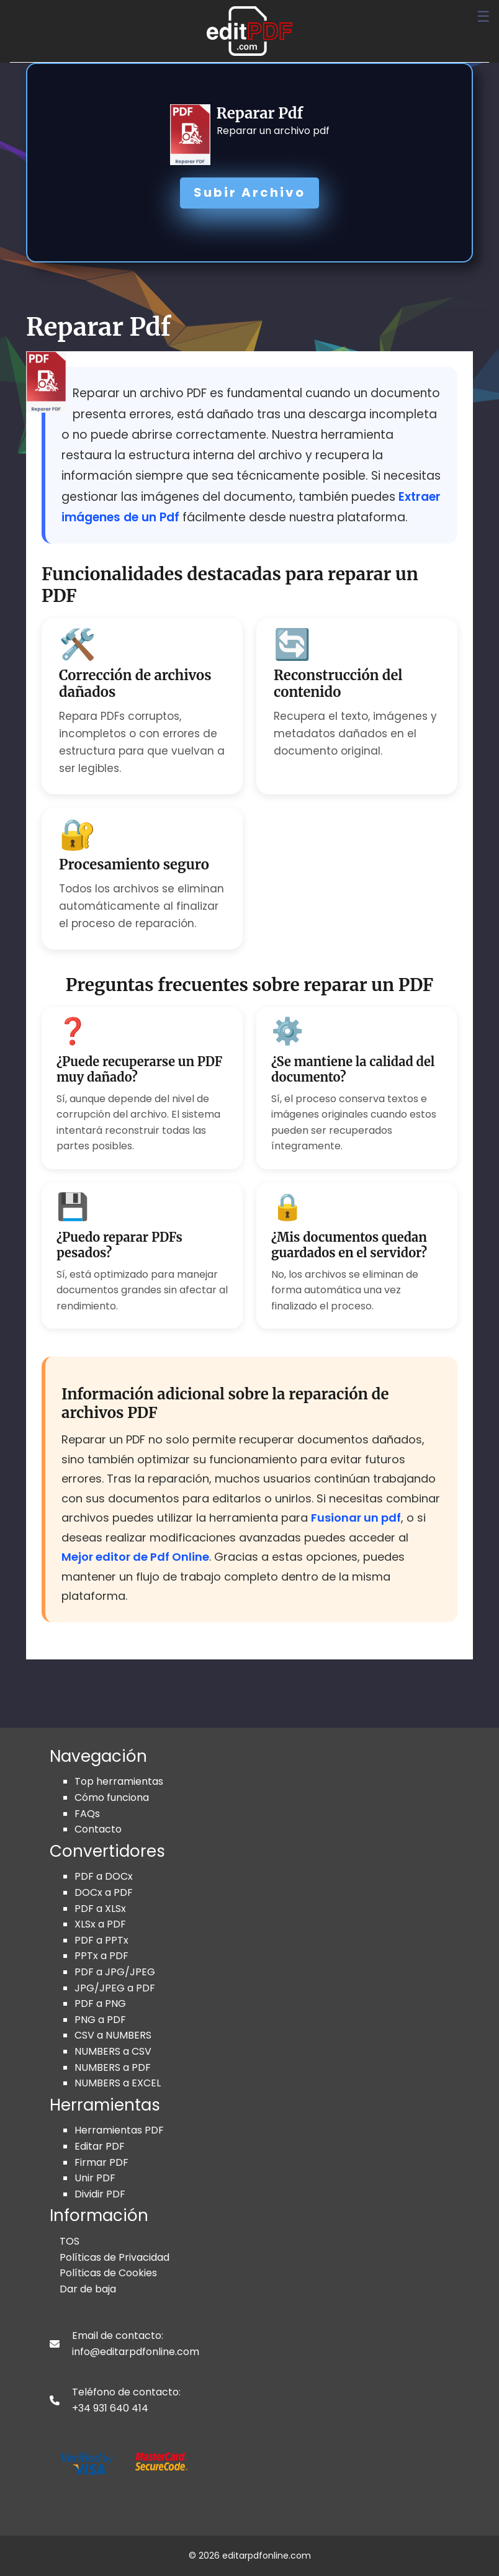 Image resolution: width=499 pixels, height=2576 pixels. Describe the element at coordinates (135, 1556) in the screenshot. I see `Mejor editor de Pdf Online` at that location.